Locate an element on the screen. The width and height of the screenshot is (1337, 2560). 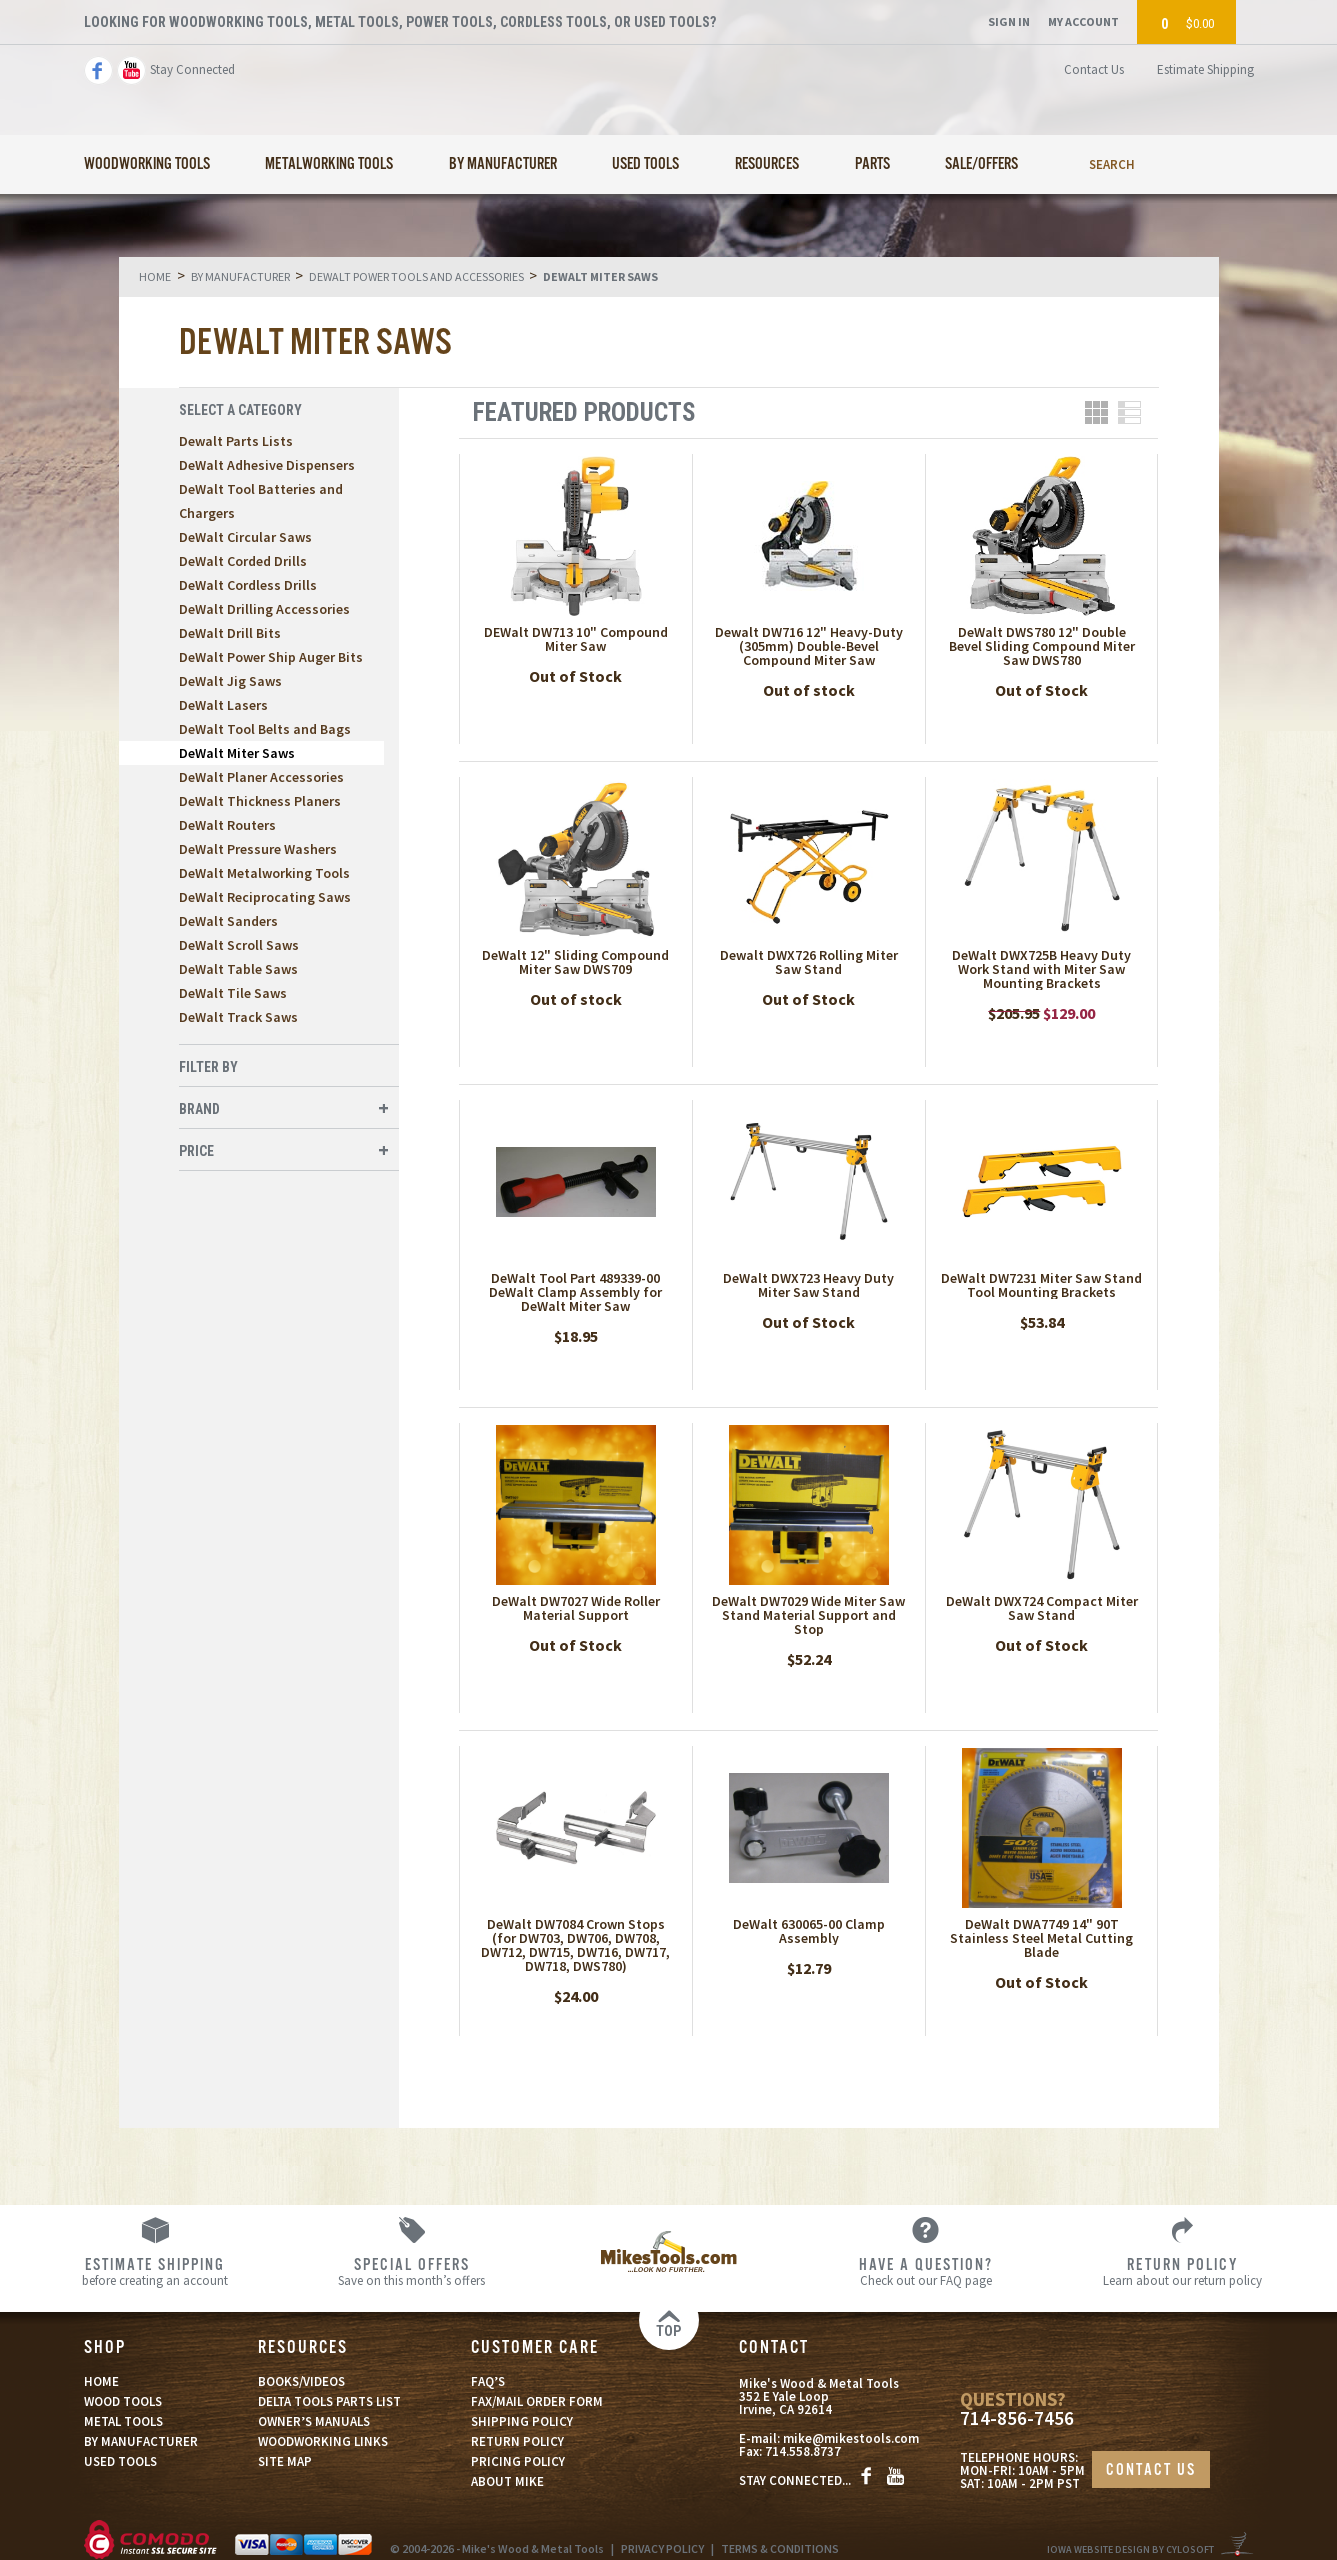
DeWalt Drill Bits is located at coordinates (230, 633).